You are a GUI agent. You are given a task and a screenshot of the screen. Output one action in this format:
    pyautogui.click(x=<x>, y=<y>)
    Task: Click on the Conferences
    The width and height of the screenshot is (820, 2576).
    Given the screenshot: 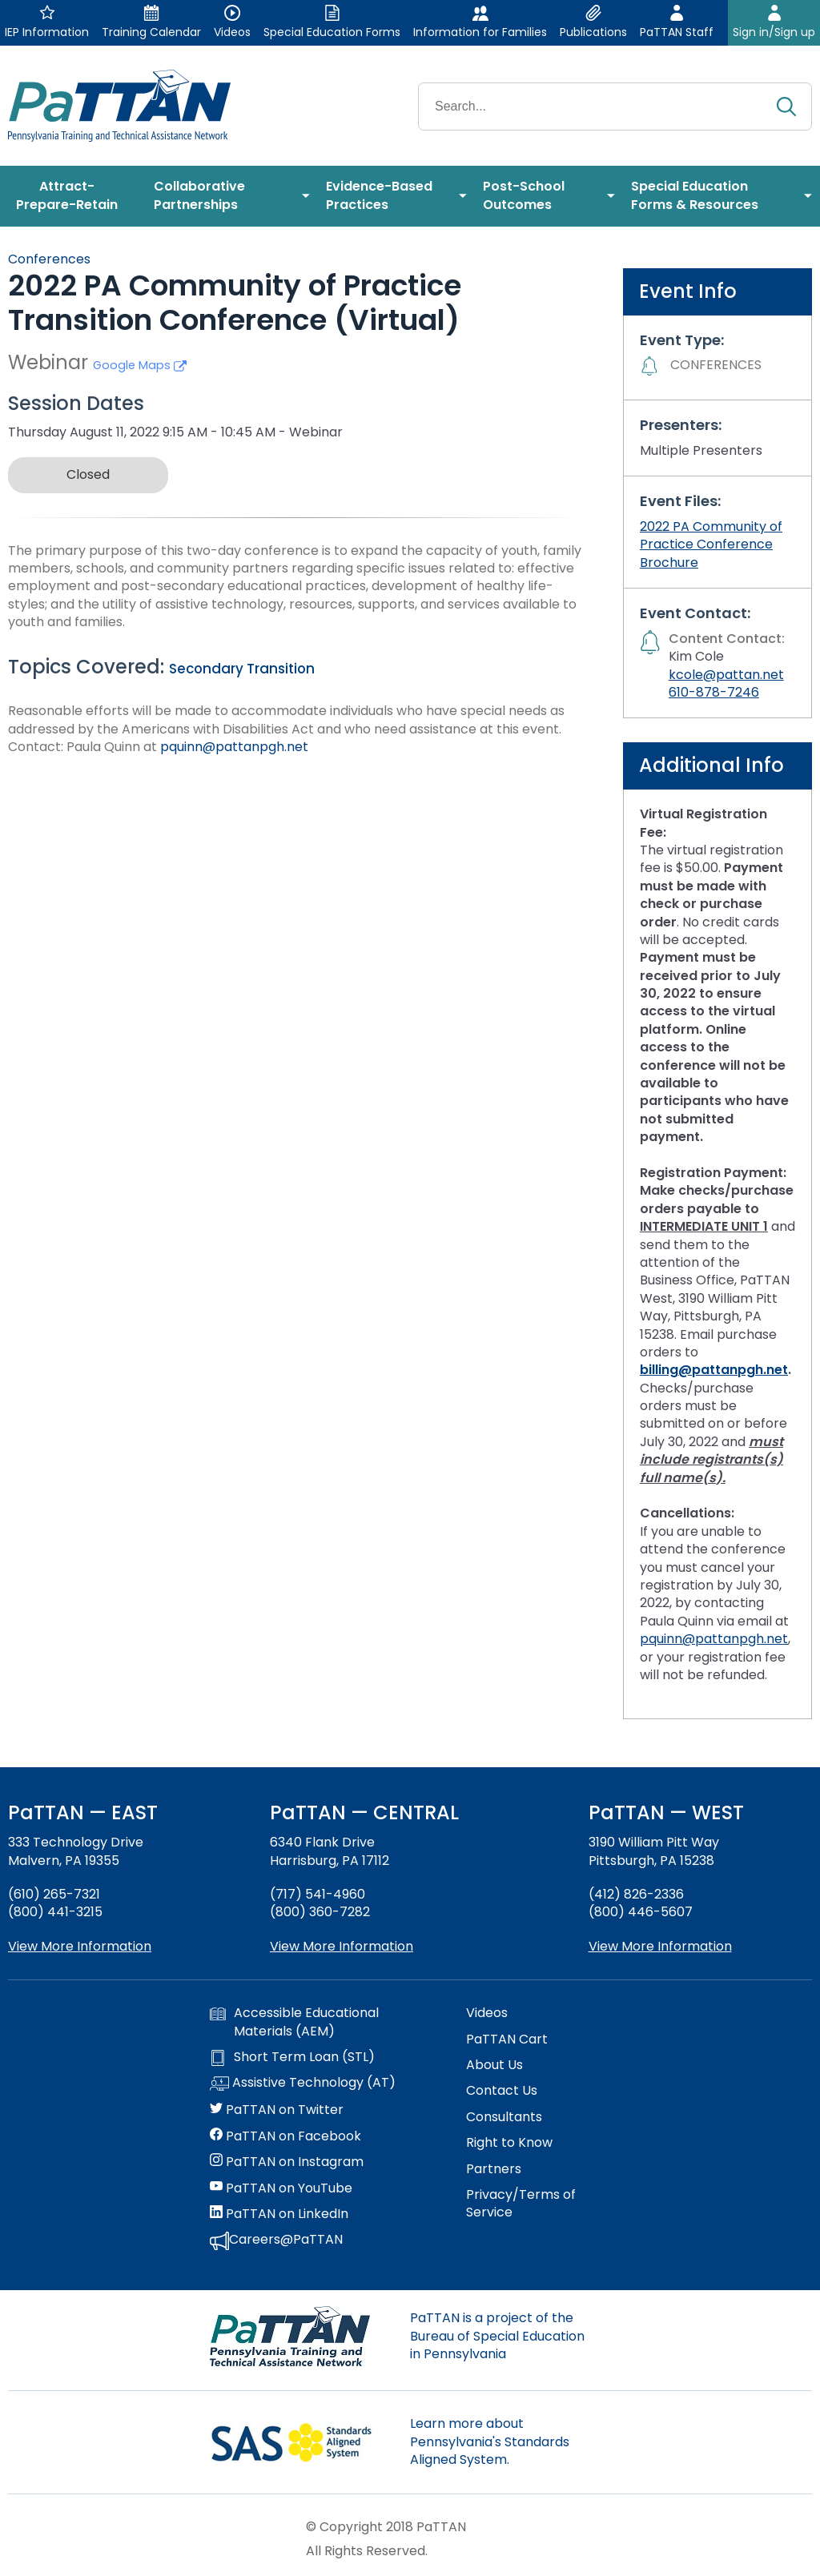 What is the action you would take?
    pyautogui.click(x=49, y=259)
    